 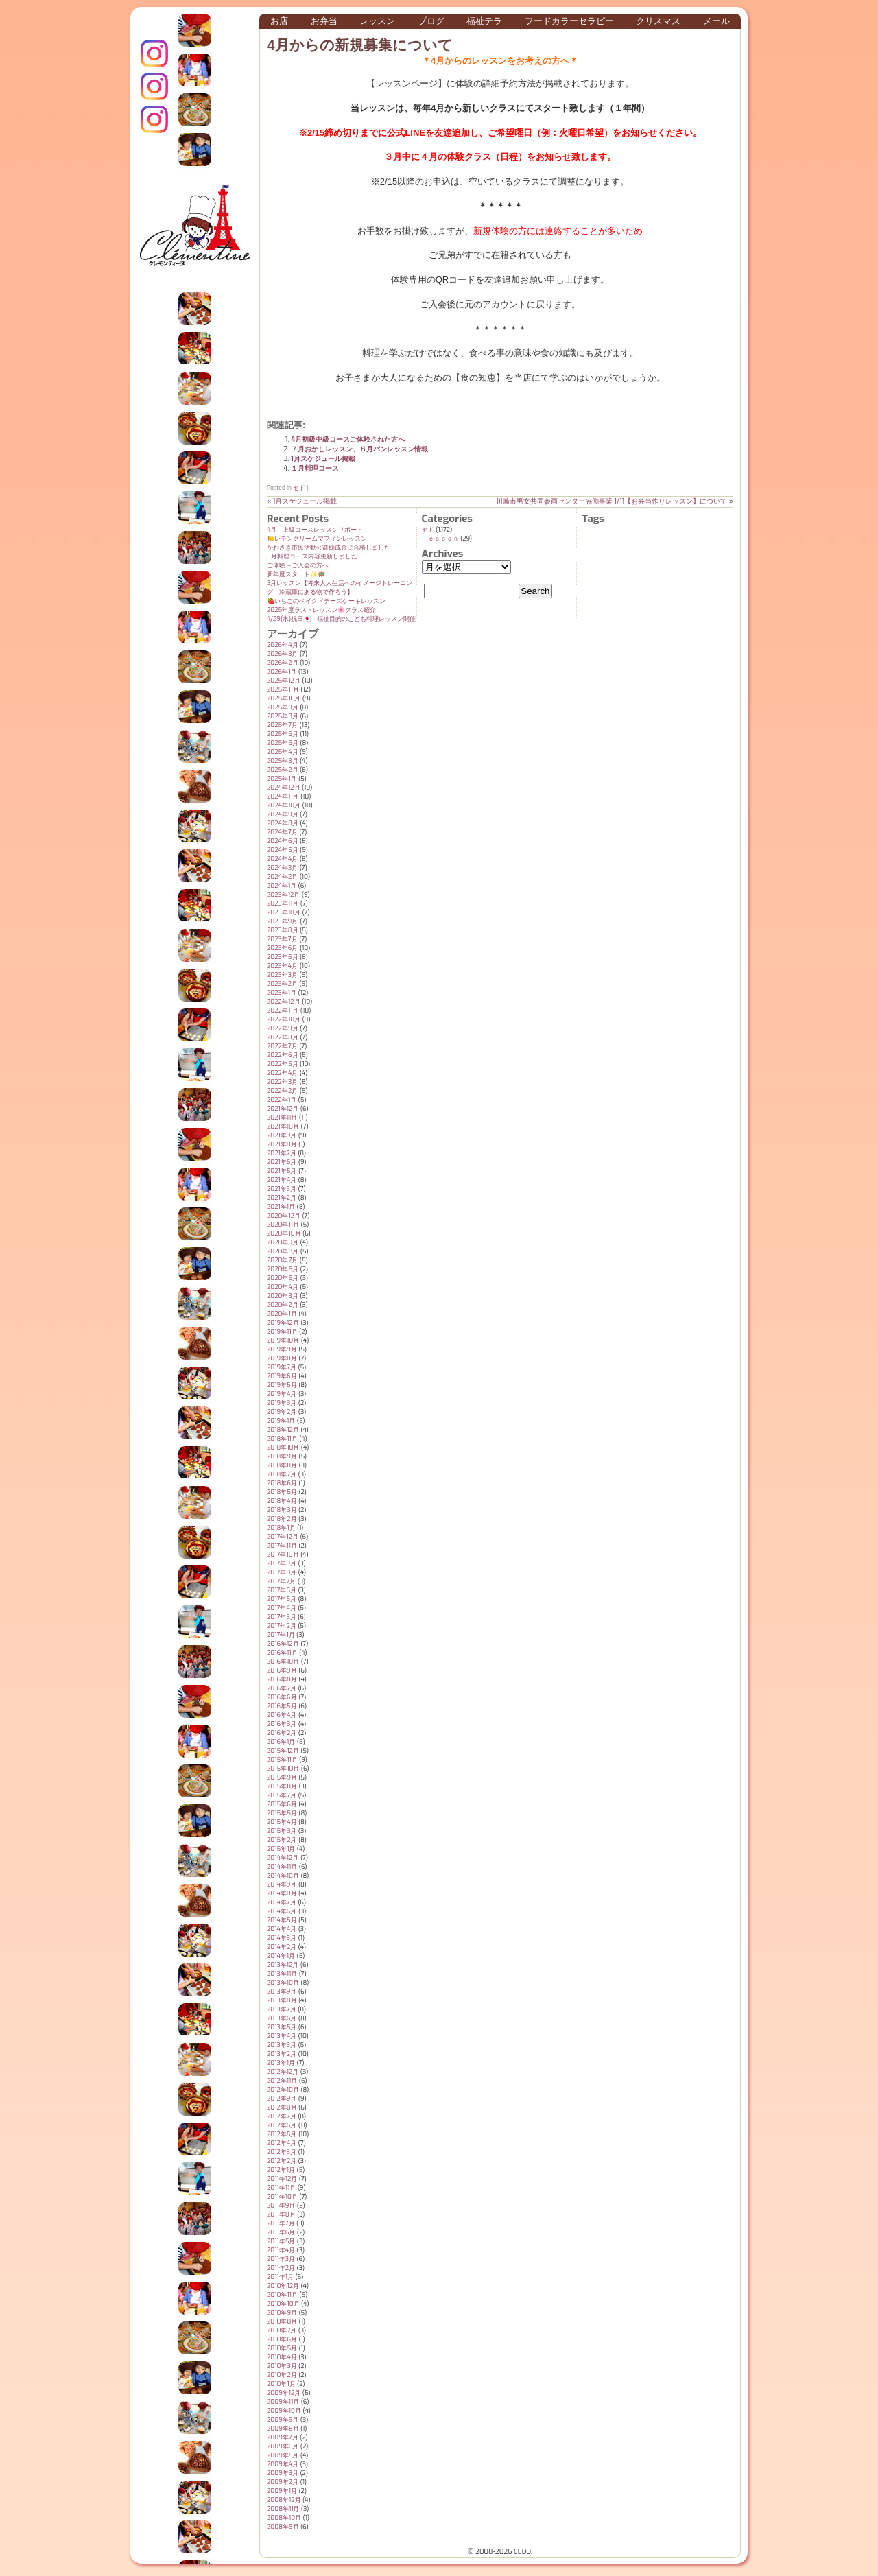 What do you see at coordinates (298, 565) in the screenshot?
I see `ご体験→ご入会の方へ` at bounding box center [298, 565].